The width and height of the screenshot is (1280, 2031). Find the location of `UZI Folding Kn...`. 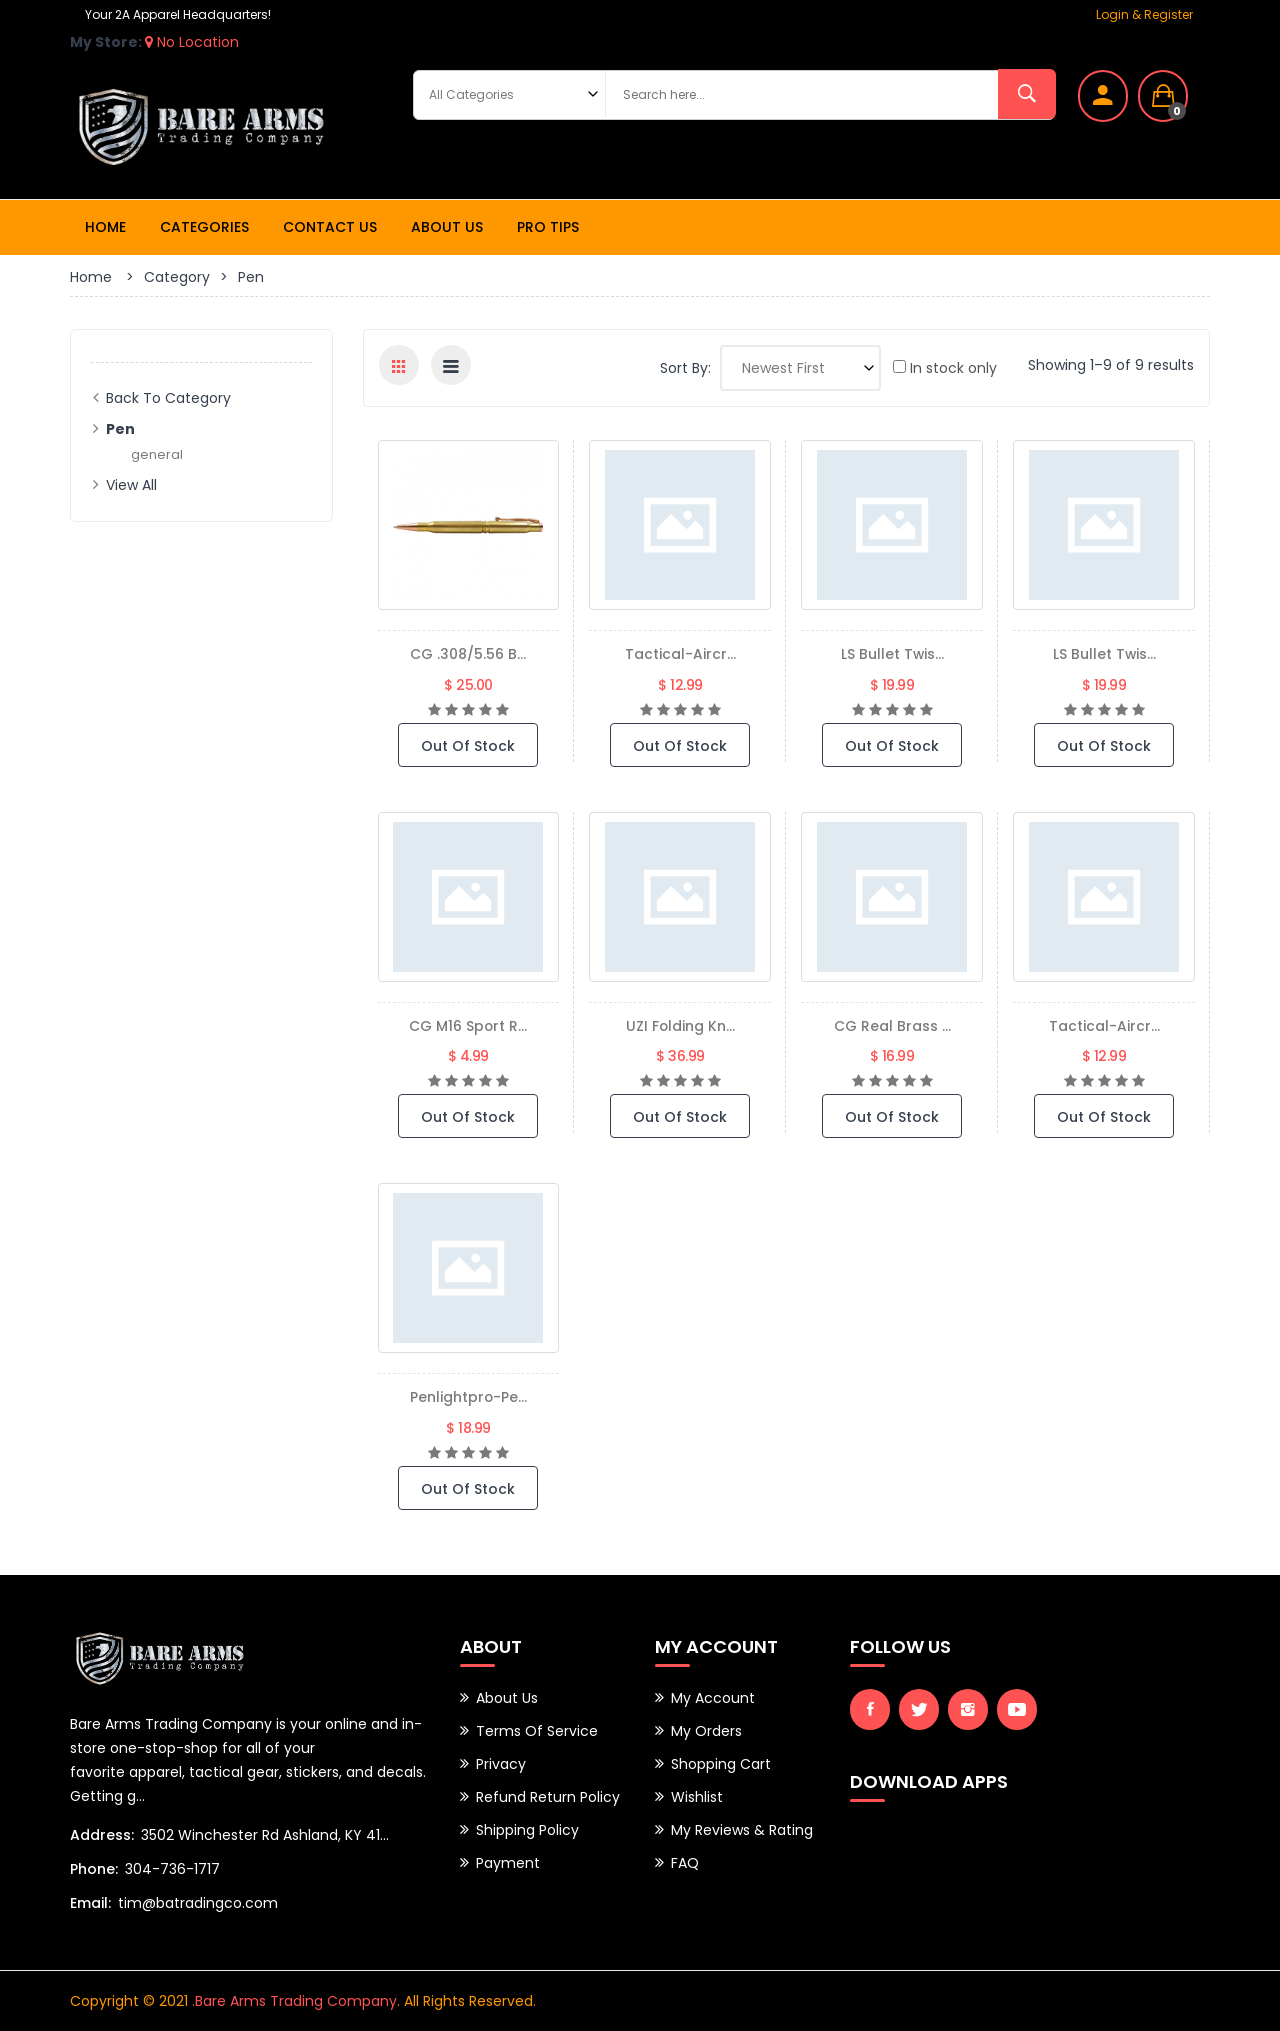

UZI Folding Kn... is located at coordinates (680, 1025).